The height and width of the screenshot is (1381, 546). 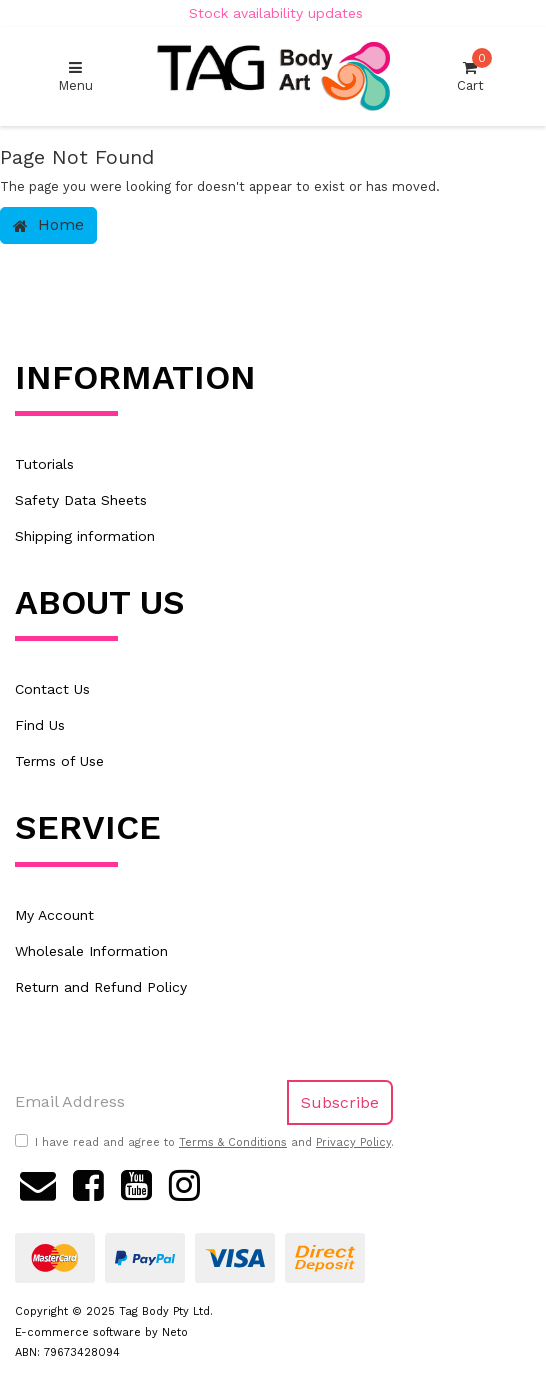 I want to click on Home, so click(x=48, y=224).